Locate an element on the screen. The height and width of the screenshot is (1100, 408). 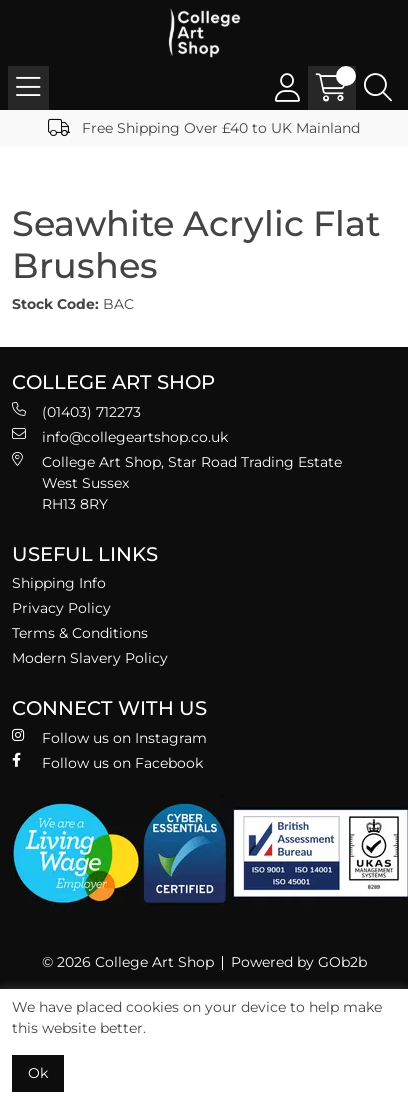
Privacy Policy is located at coordinates (61, 608).